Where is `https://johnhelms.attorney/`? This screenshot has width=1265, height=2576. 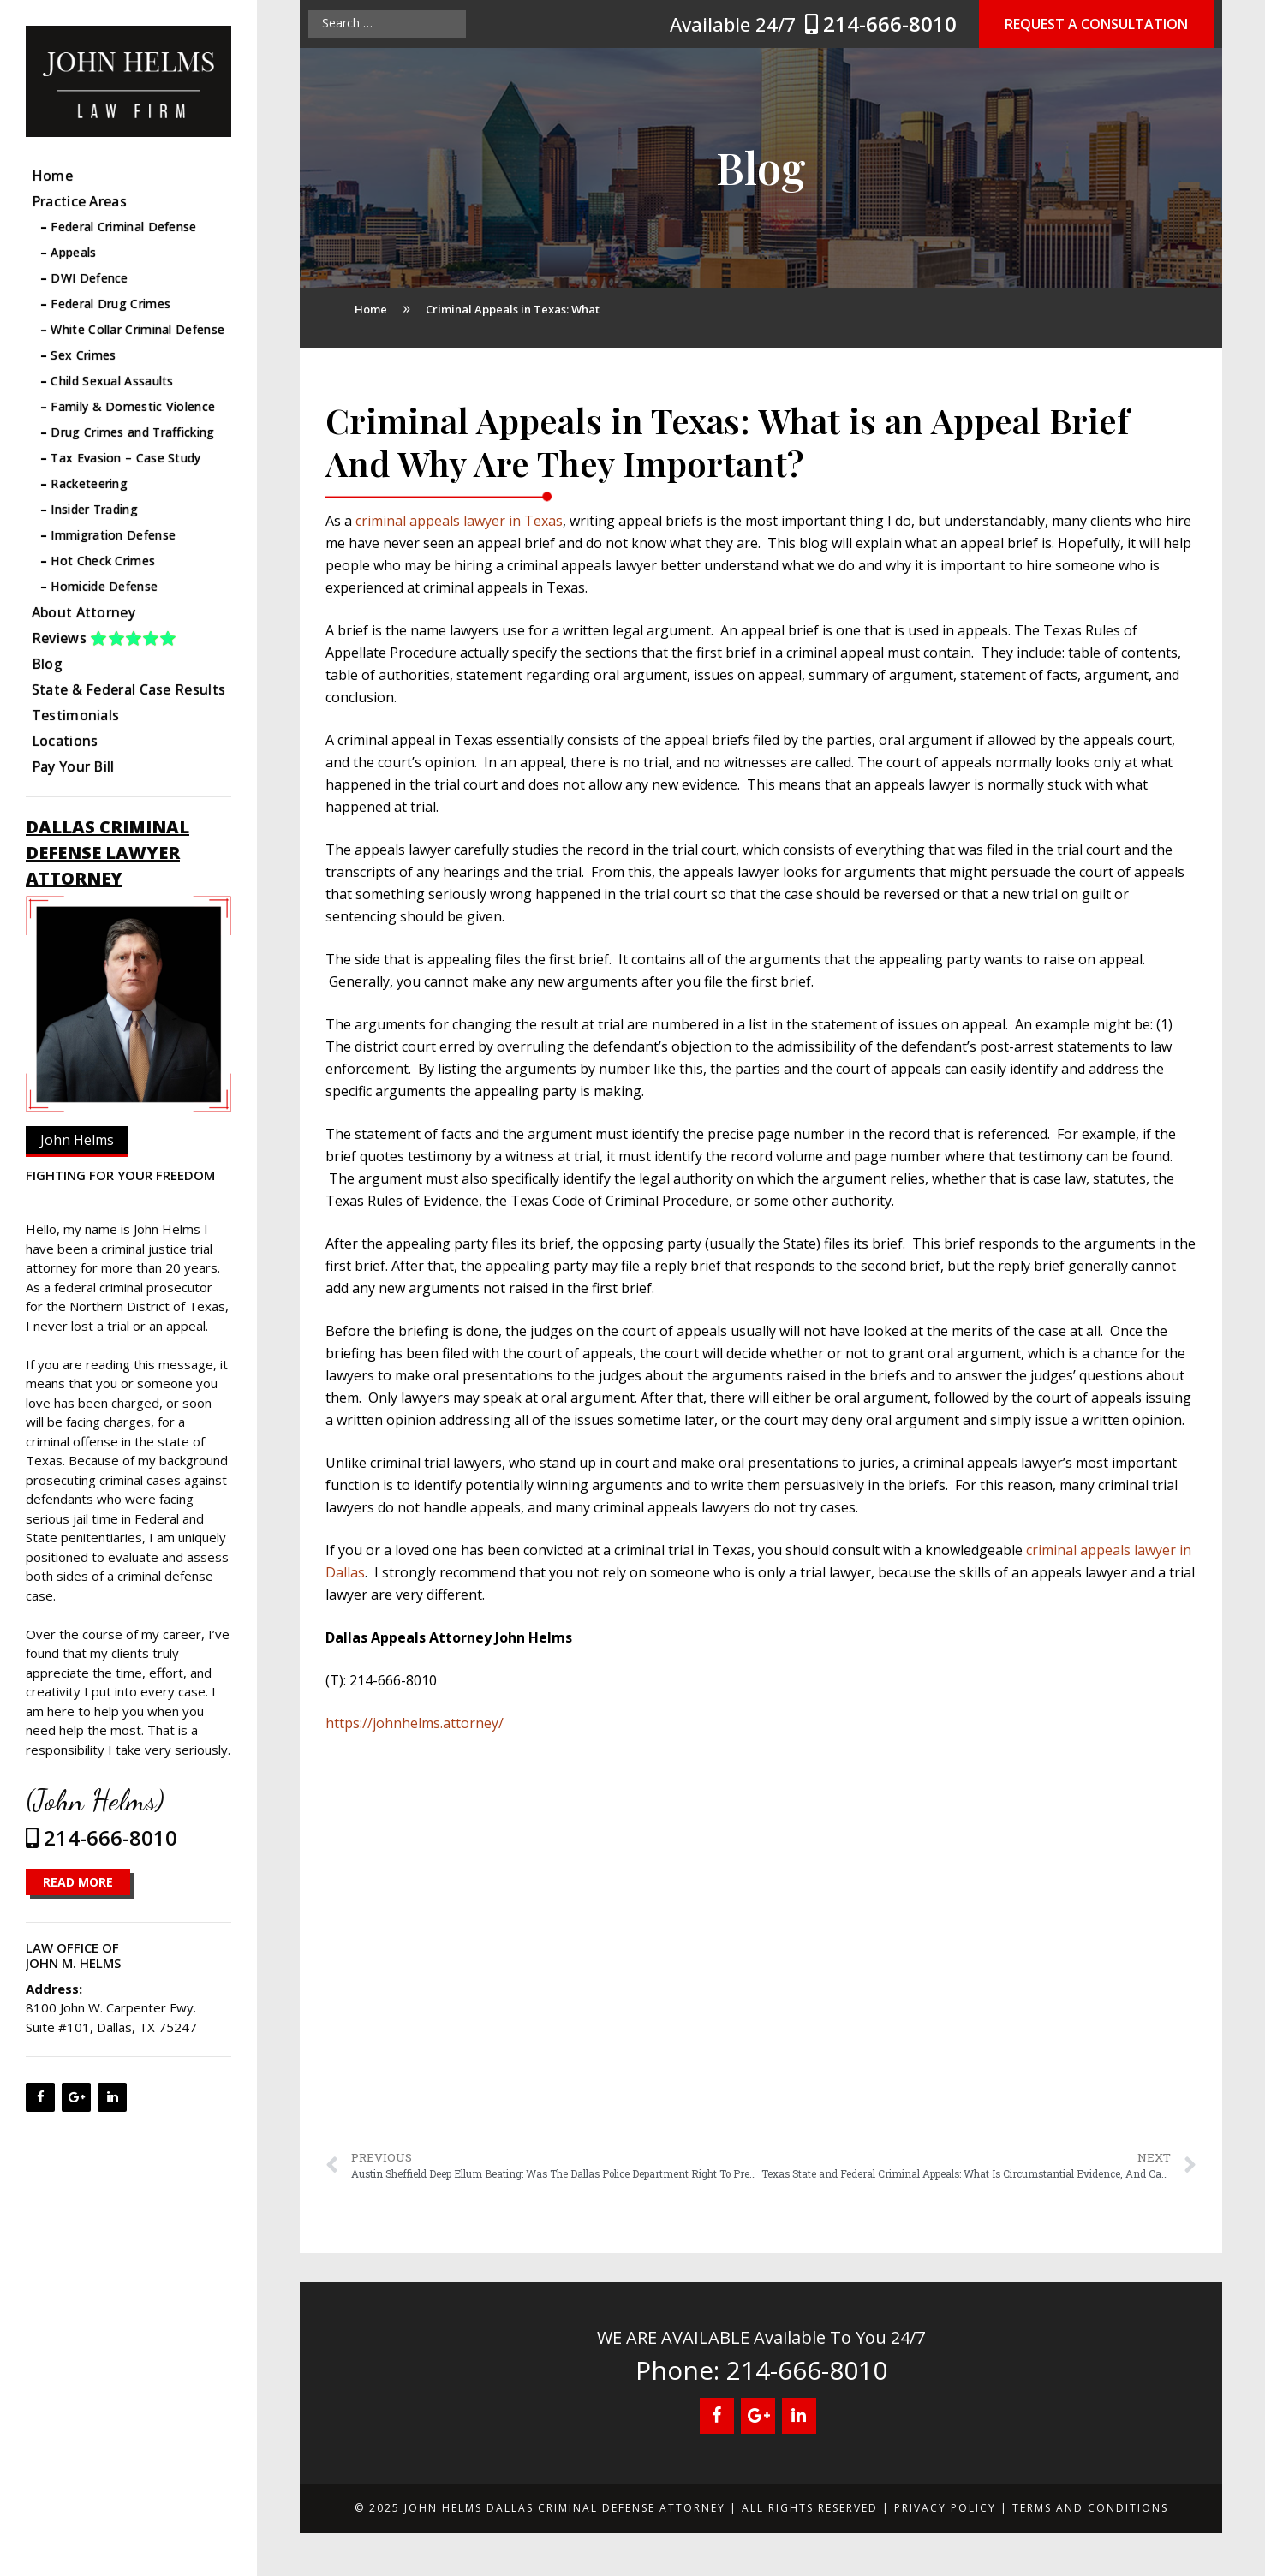
https://johnhelms.attorney/ is located at coordinates (414, 1723).